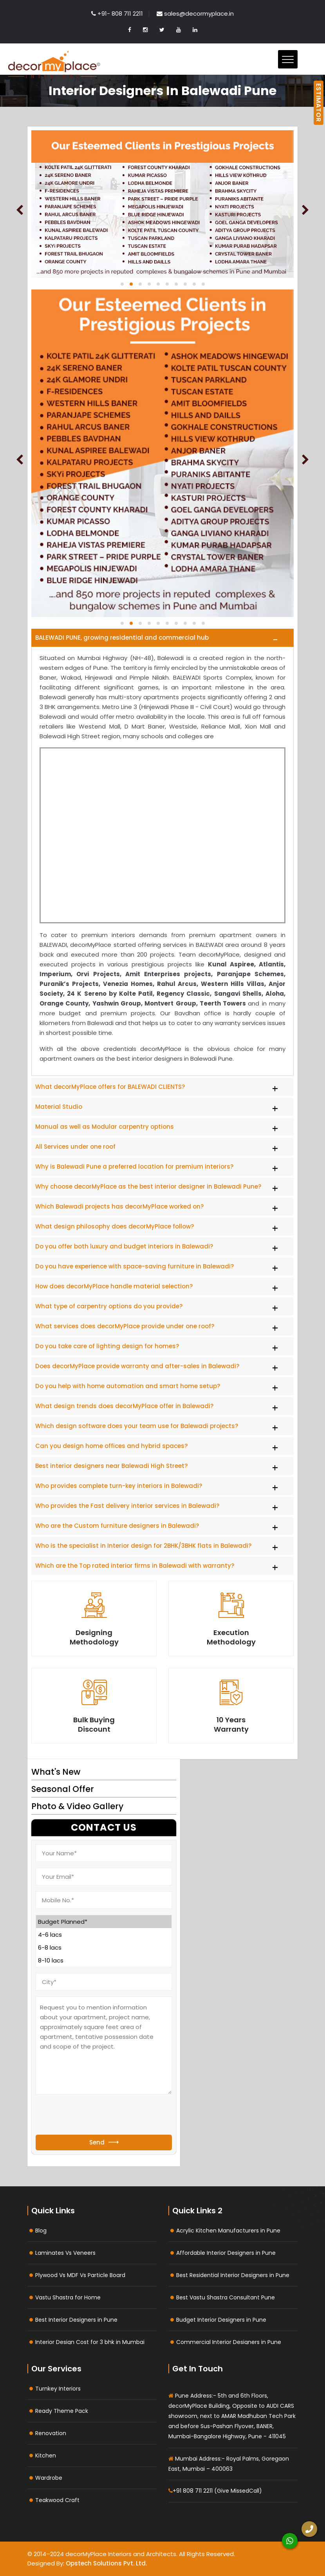  Describe the element at coordinates (76, 2320) in the screenshot. I see `Best Interior Designers in Pune` at that location.